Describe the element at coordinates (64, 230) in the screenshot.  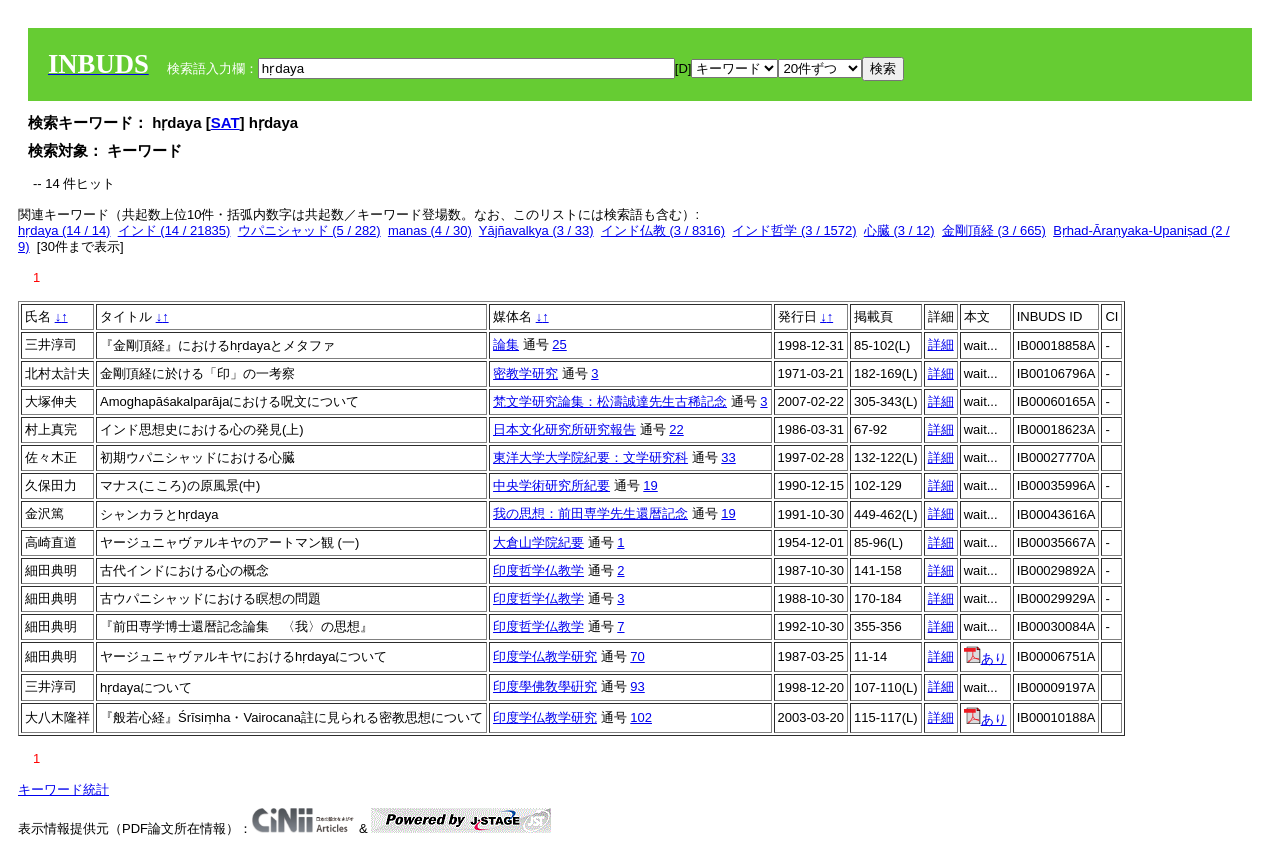
I see `hṛdaya (14 / 14)` at that location.